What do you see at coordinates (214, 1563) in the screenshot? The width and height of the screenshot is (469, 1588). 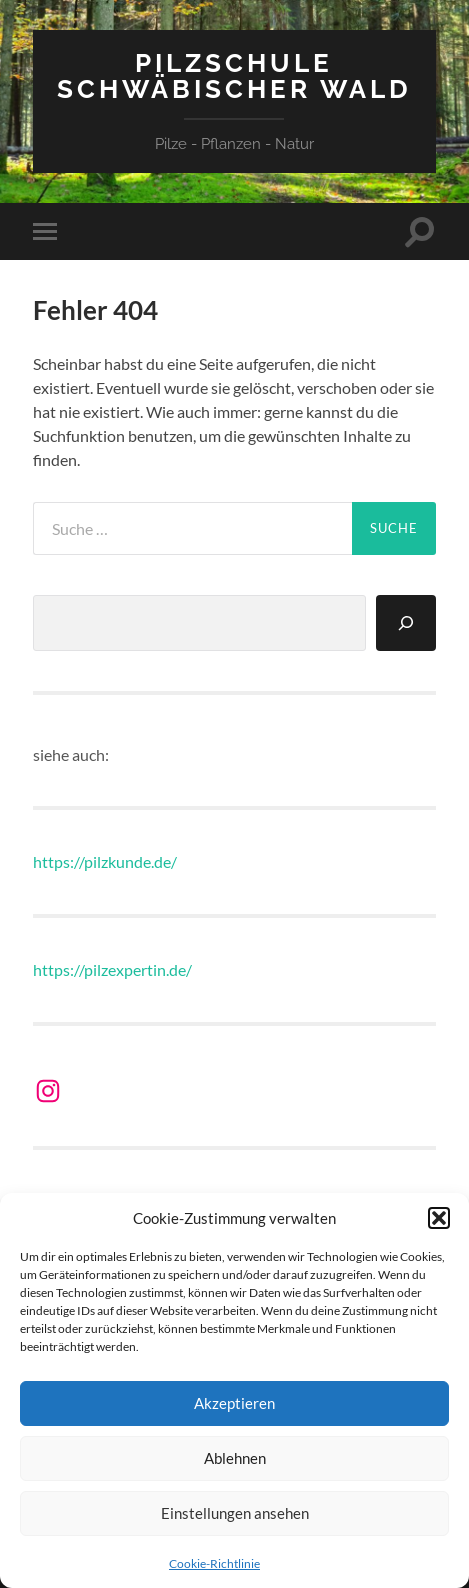 I see `Cookie-Richtlinie` at bounding box center [214, 1563].